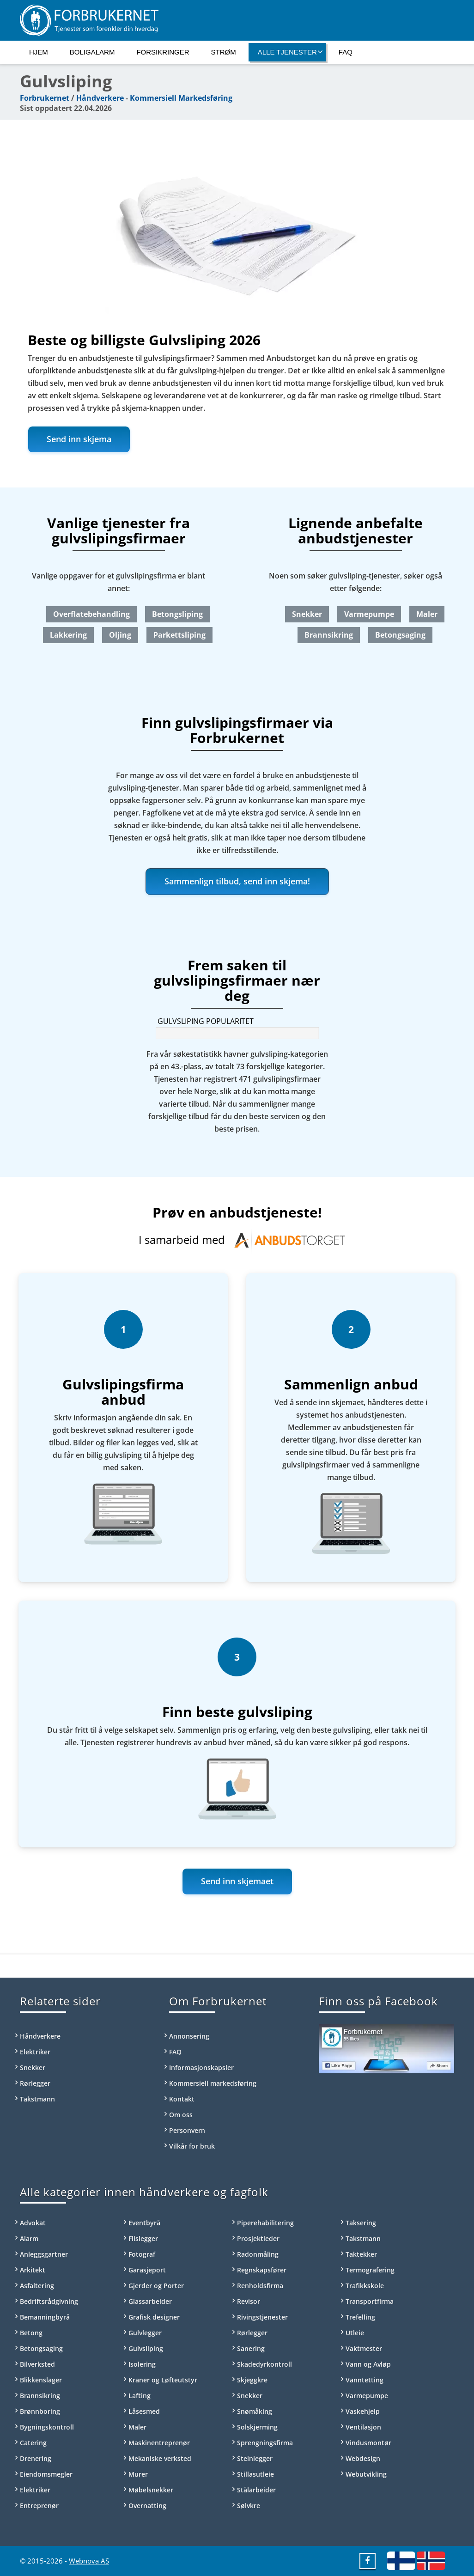 Image resolution: width=474 pixels, height=2576 pixels. Describe the element at coordinates (192, 2146) in the screenshot. I see `Vilkår for bruk` at that location.